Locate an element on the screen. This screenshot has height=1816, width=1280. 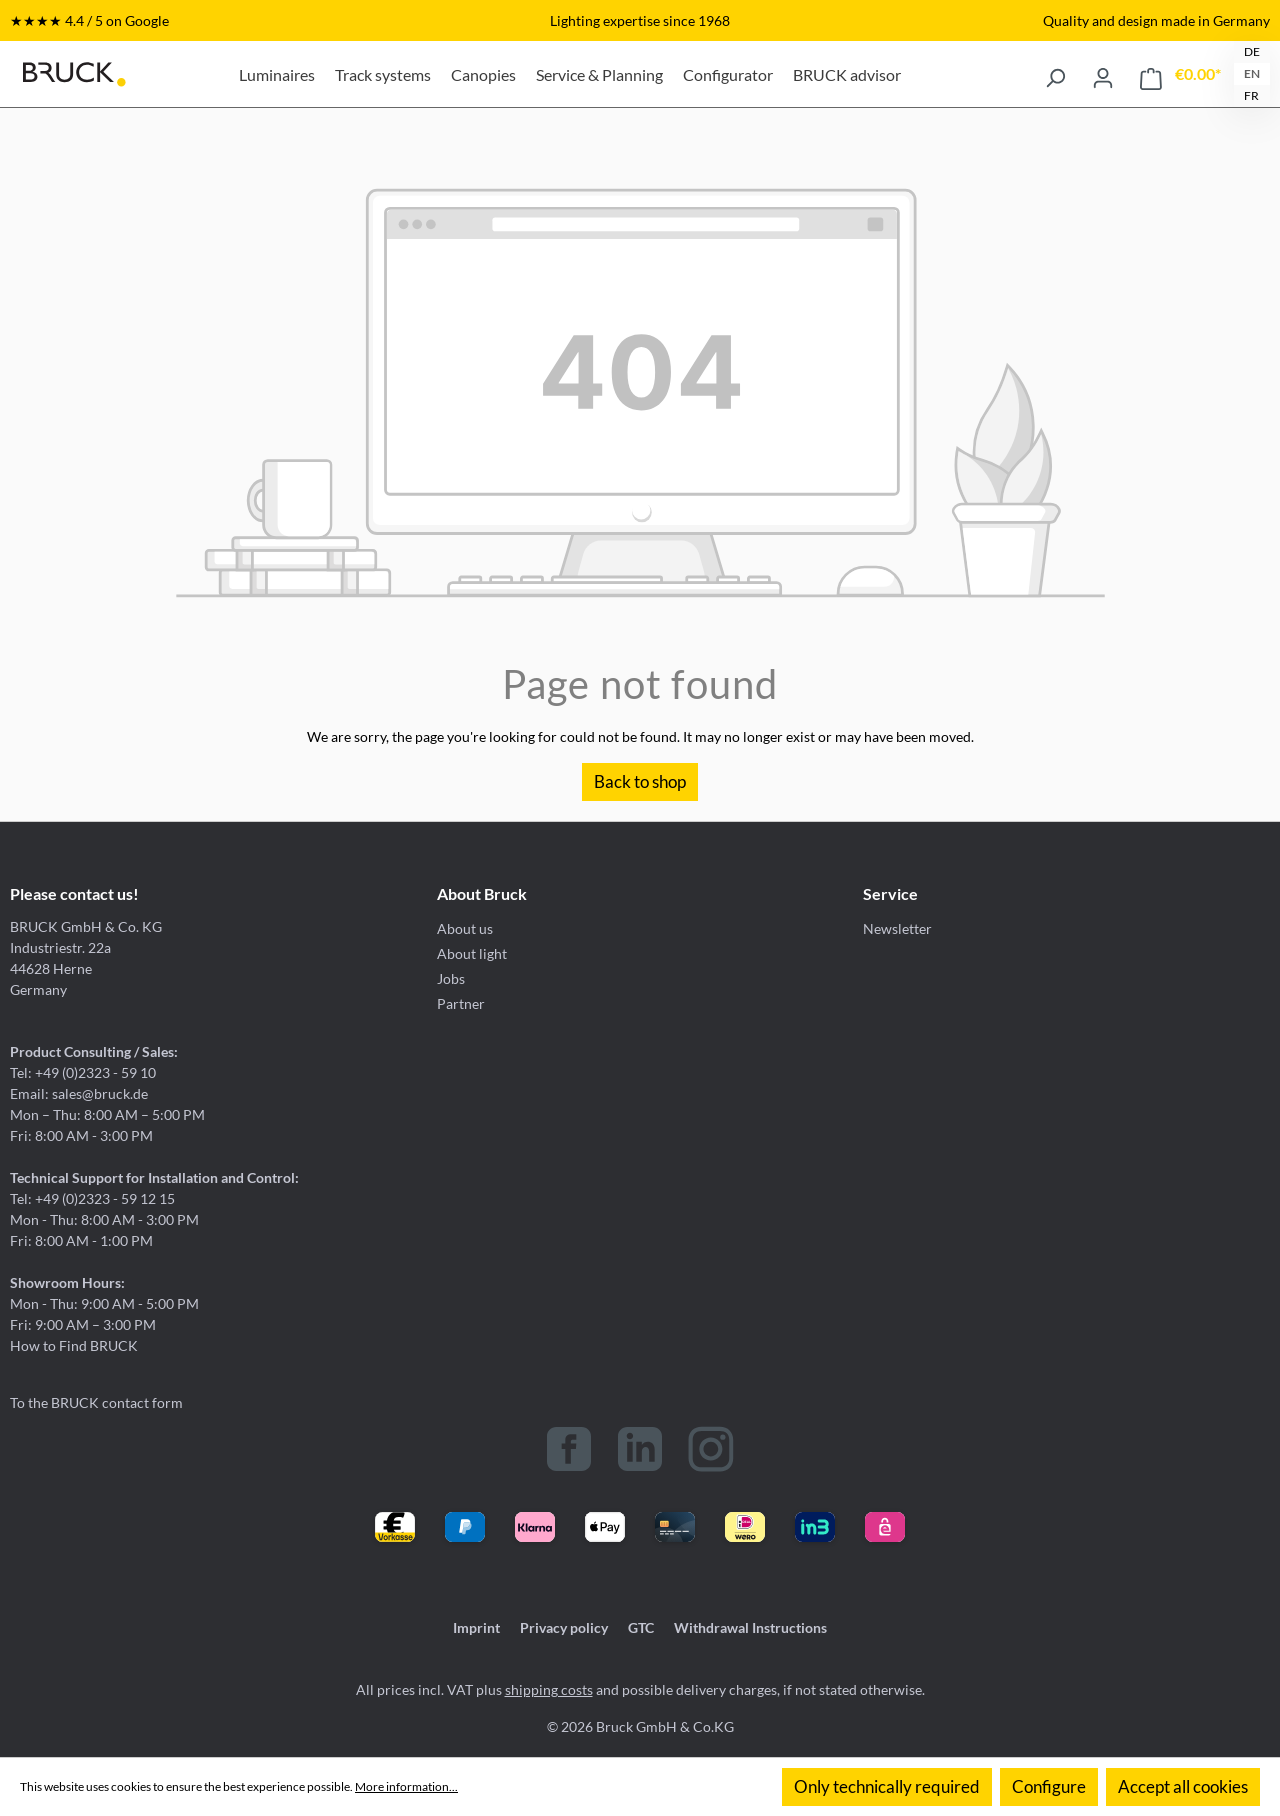
DE is located at coordinates (1252, 51).